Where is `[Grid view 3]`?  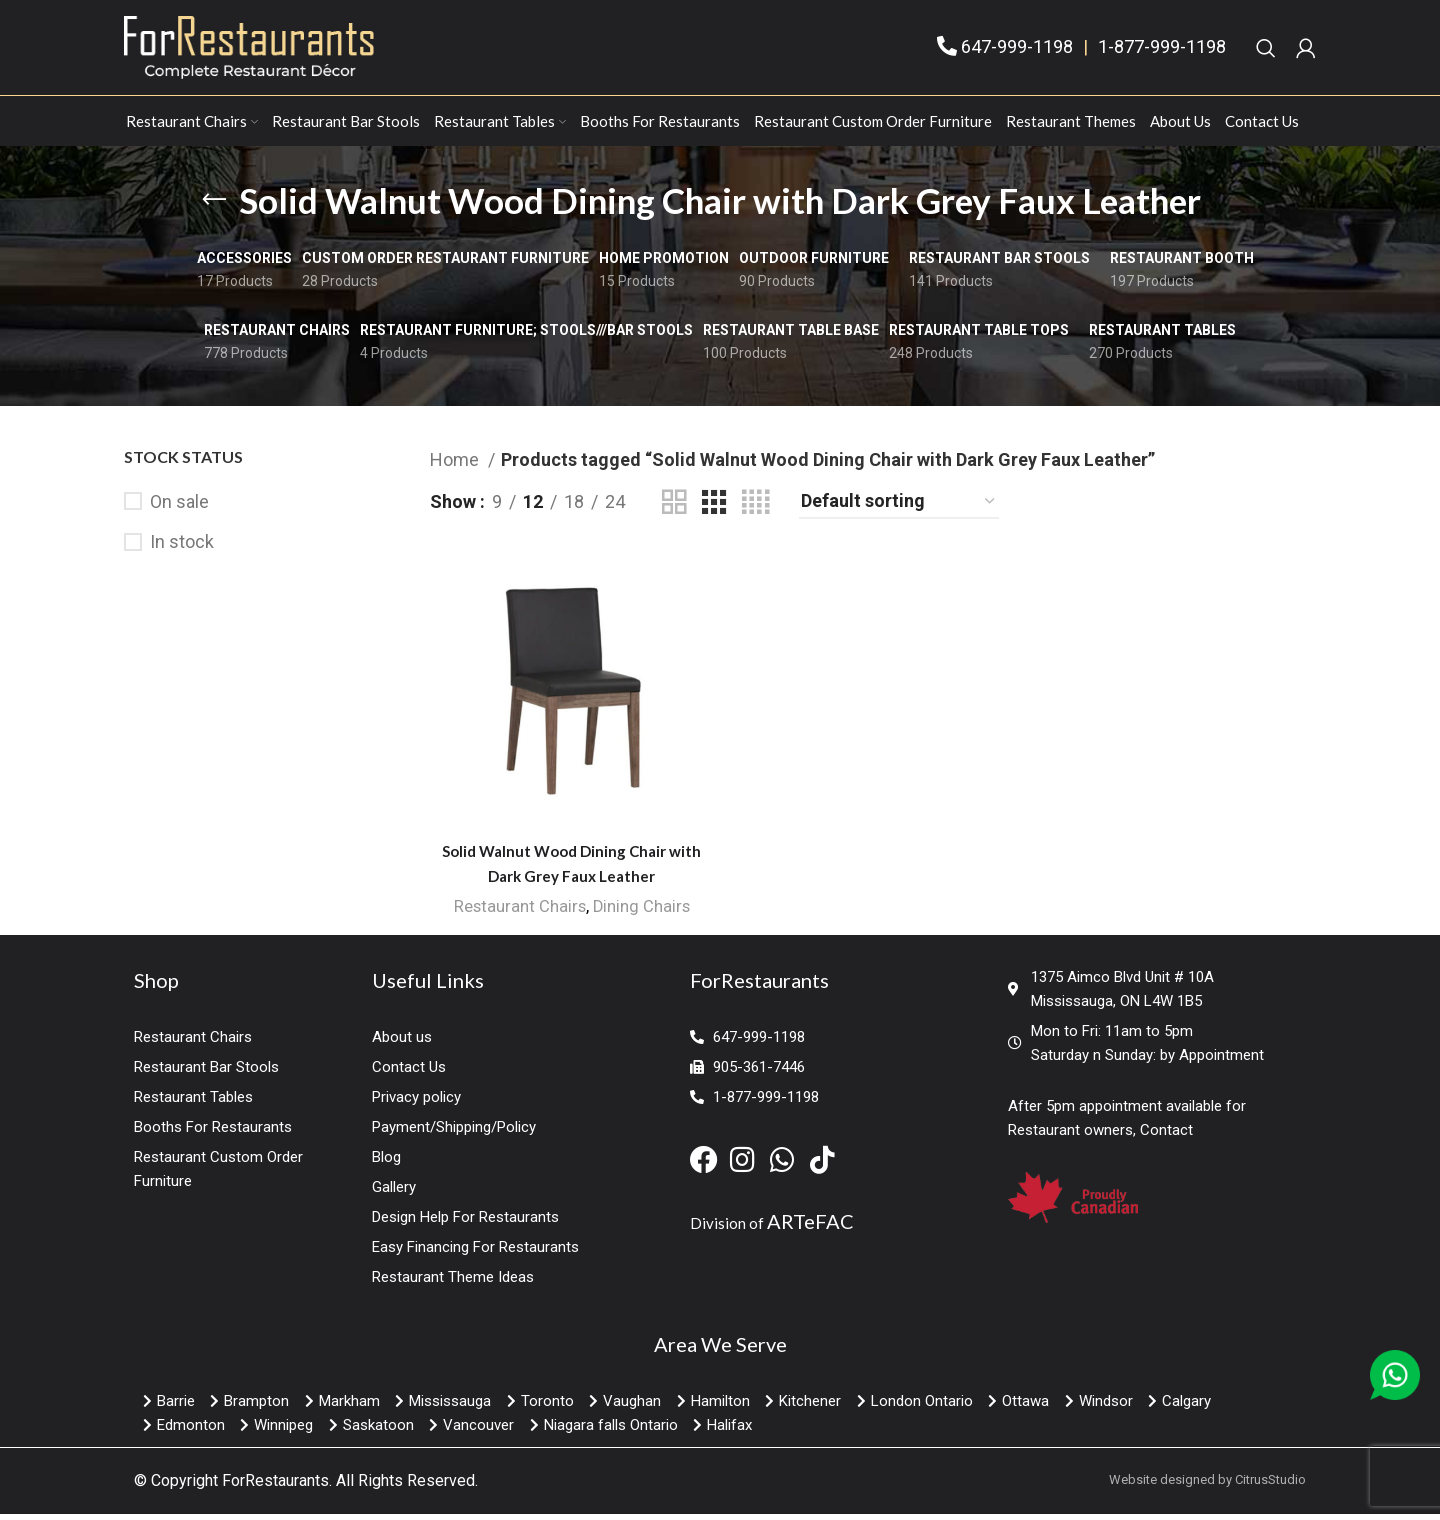 [Grid view 3] is located at coordinates (714, 510).